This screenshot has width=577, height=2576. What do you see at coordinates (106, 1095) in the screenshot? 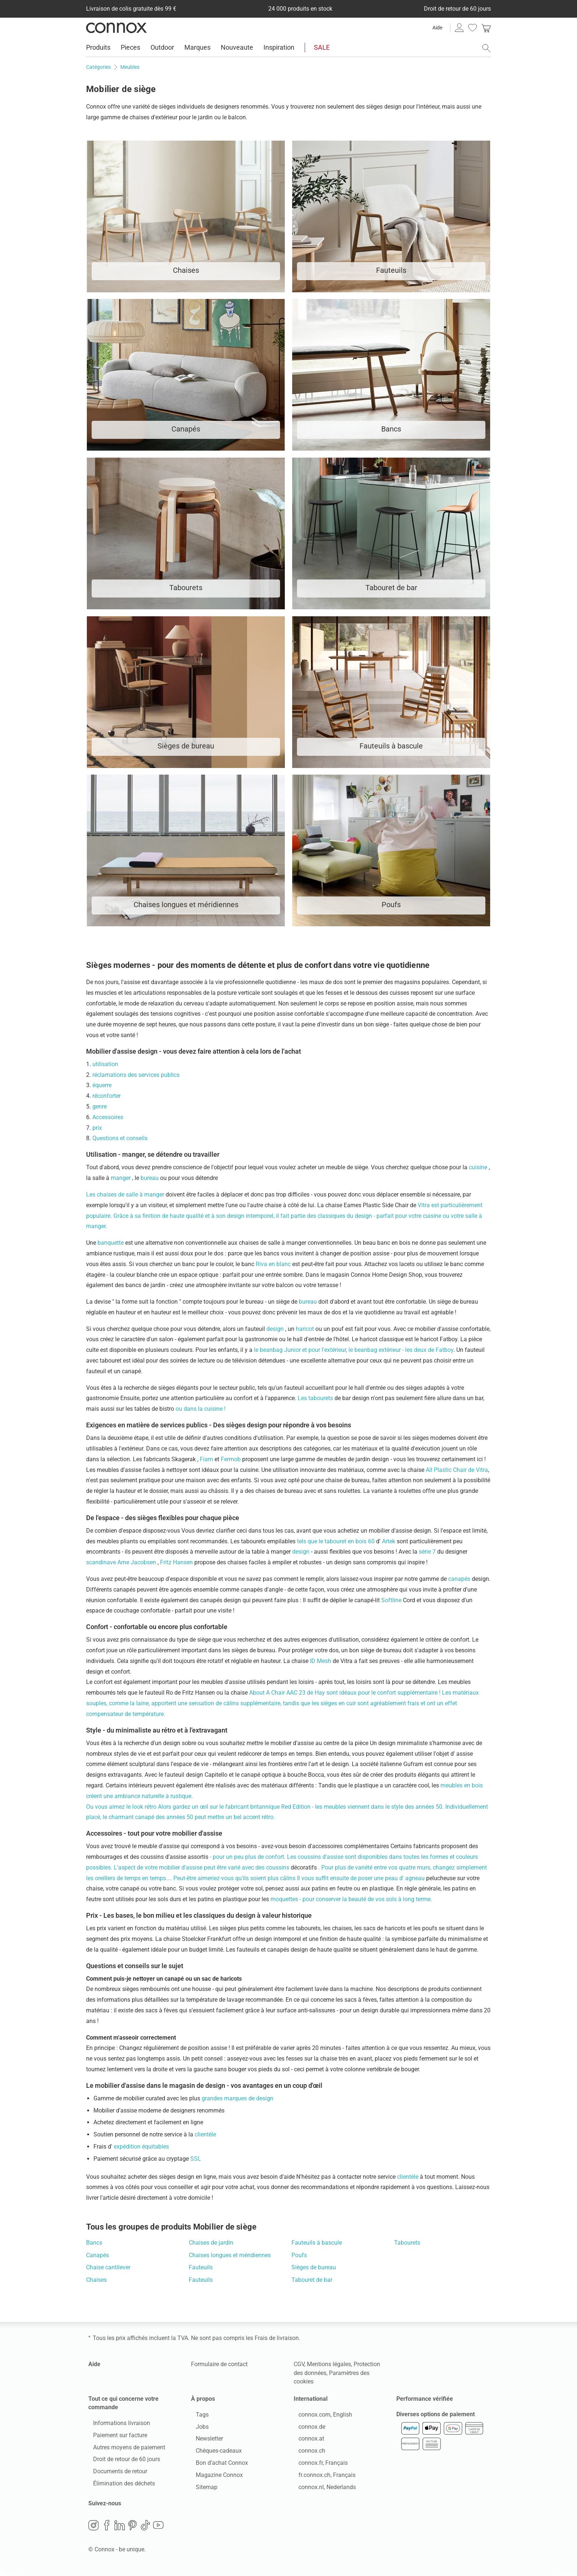
I see `réconforter` at bounding box center [106, 1095].